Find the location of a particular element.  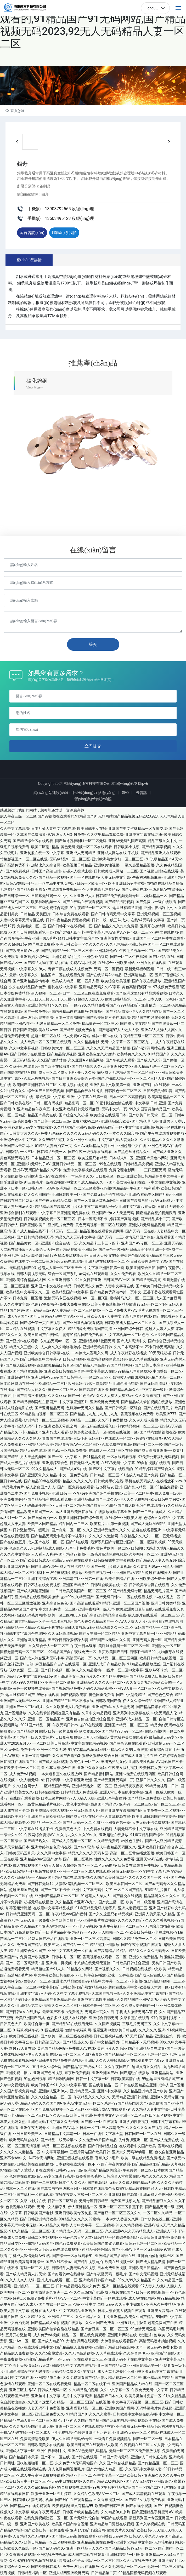

av网站在线观看哩 is located at coordinates (93, 1274).